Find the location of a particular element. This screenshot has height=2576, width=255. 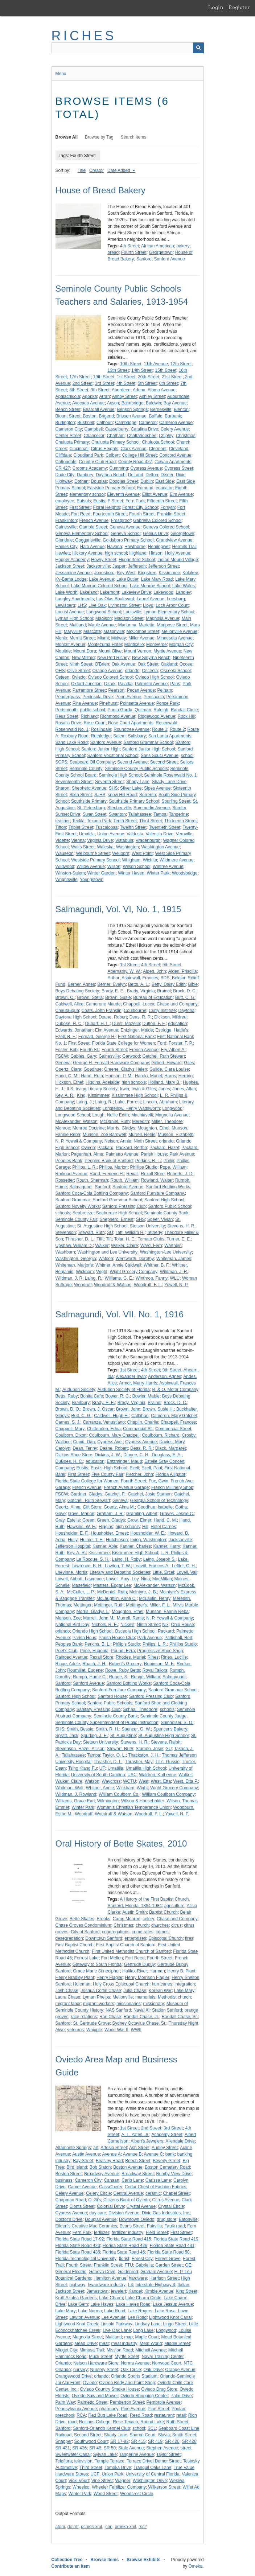

missionary is located at coordinates (153, 2003).